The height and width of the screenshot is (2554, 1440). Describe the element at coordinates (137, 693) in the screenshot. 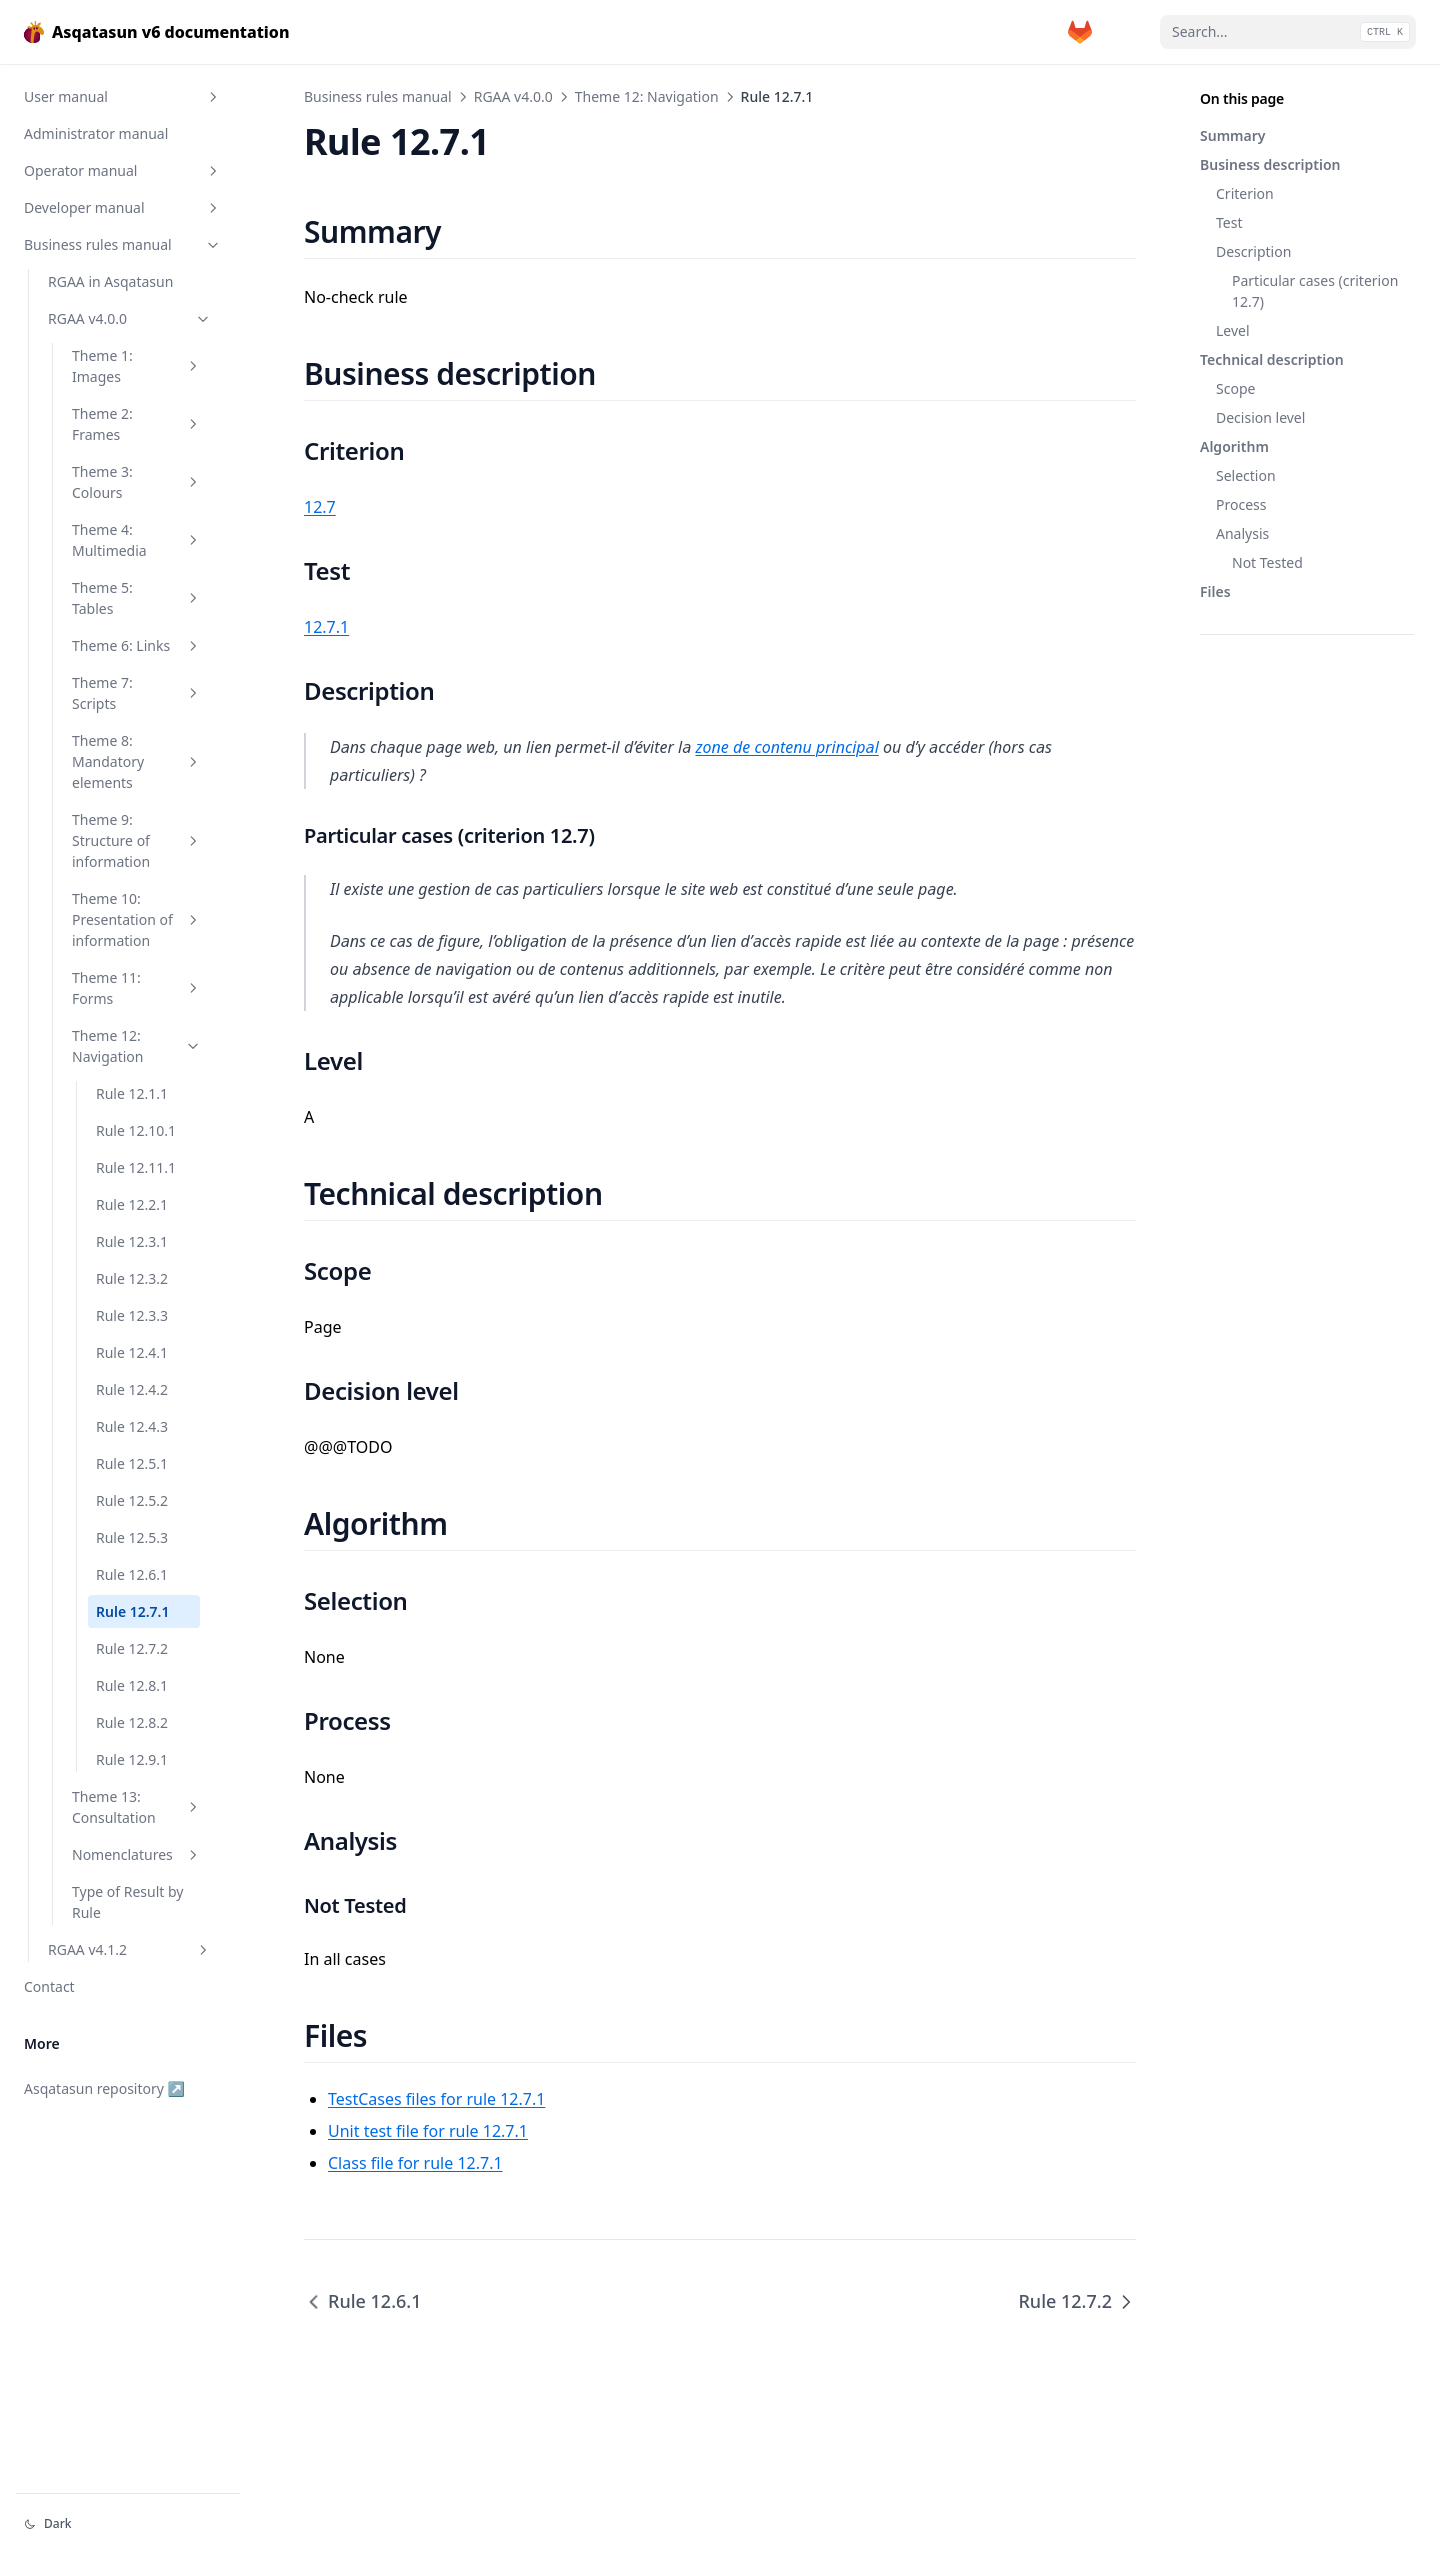

I see `Theme 7: Scripts` at that location.